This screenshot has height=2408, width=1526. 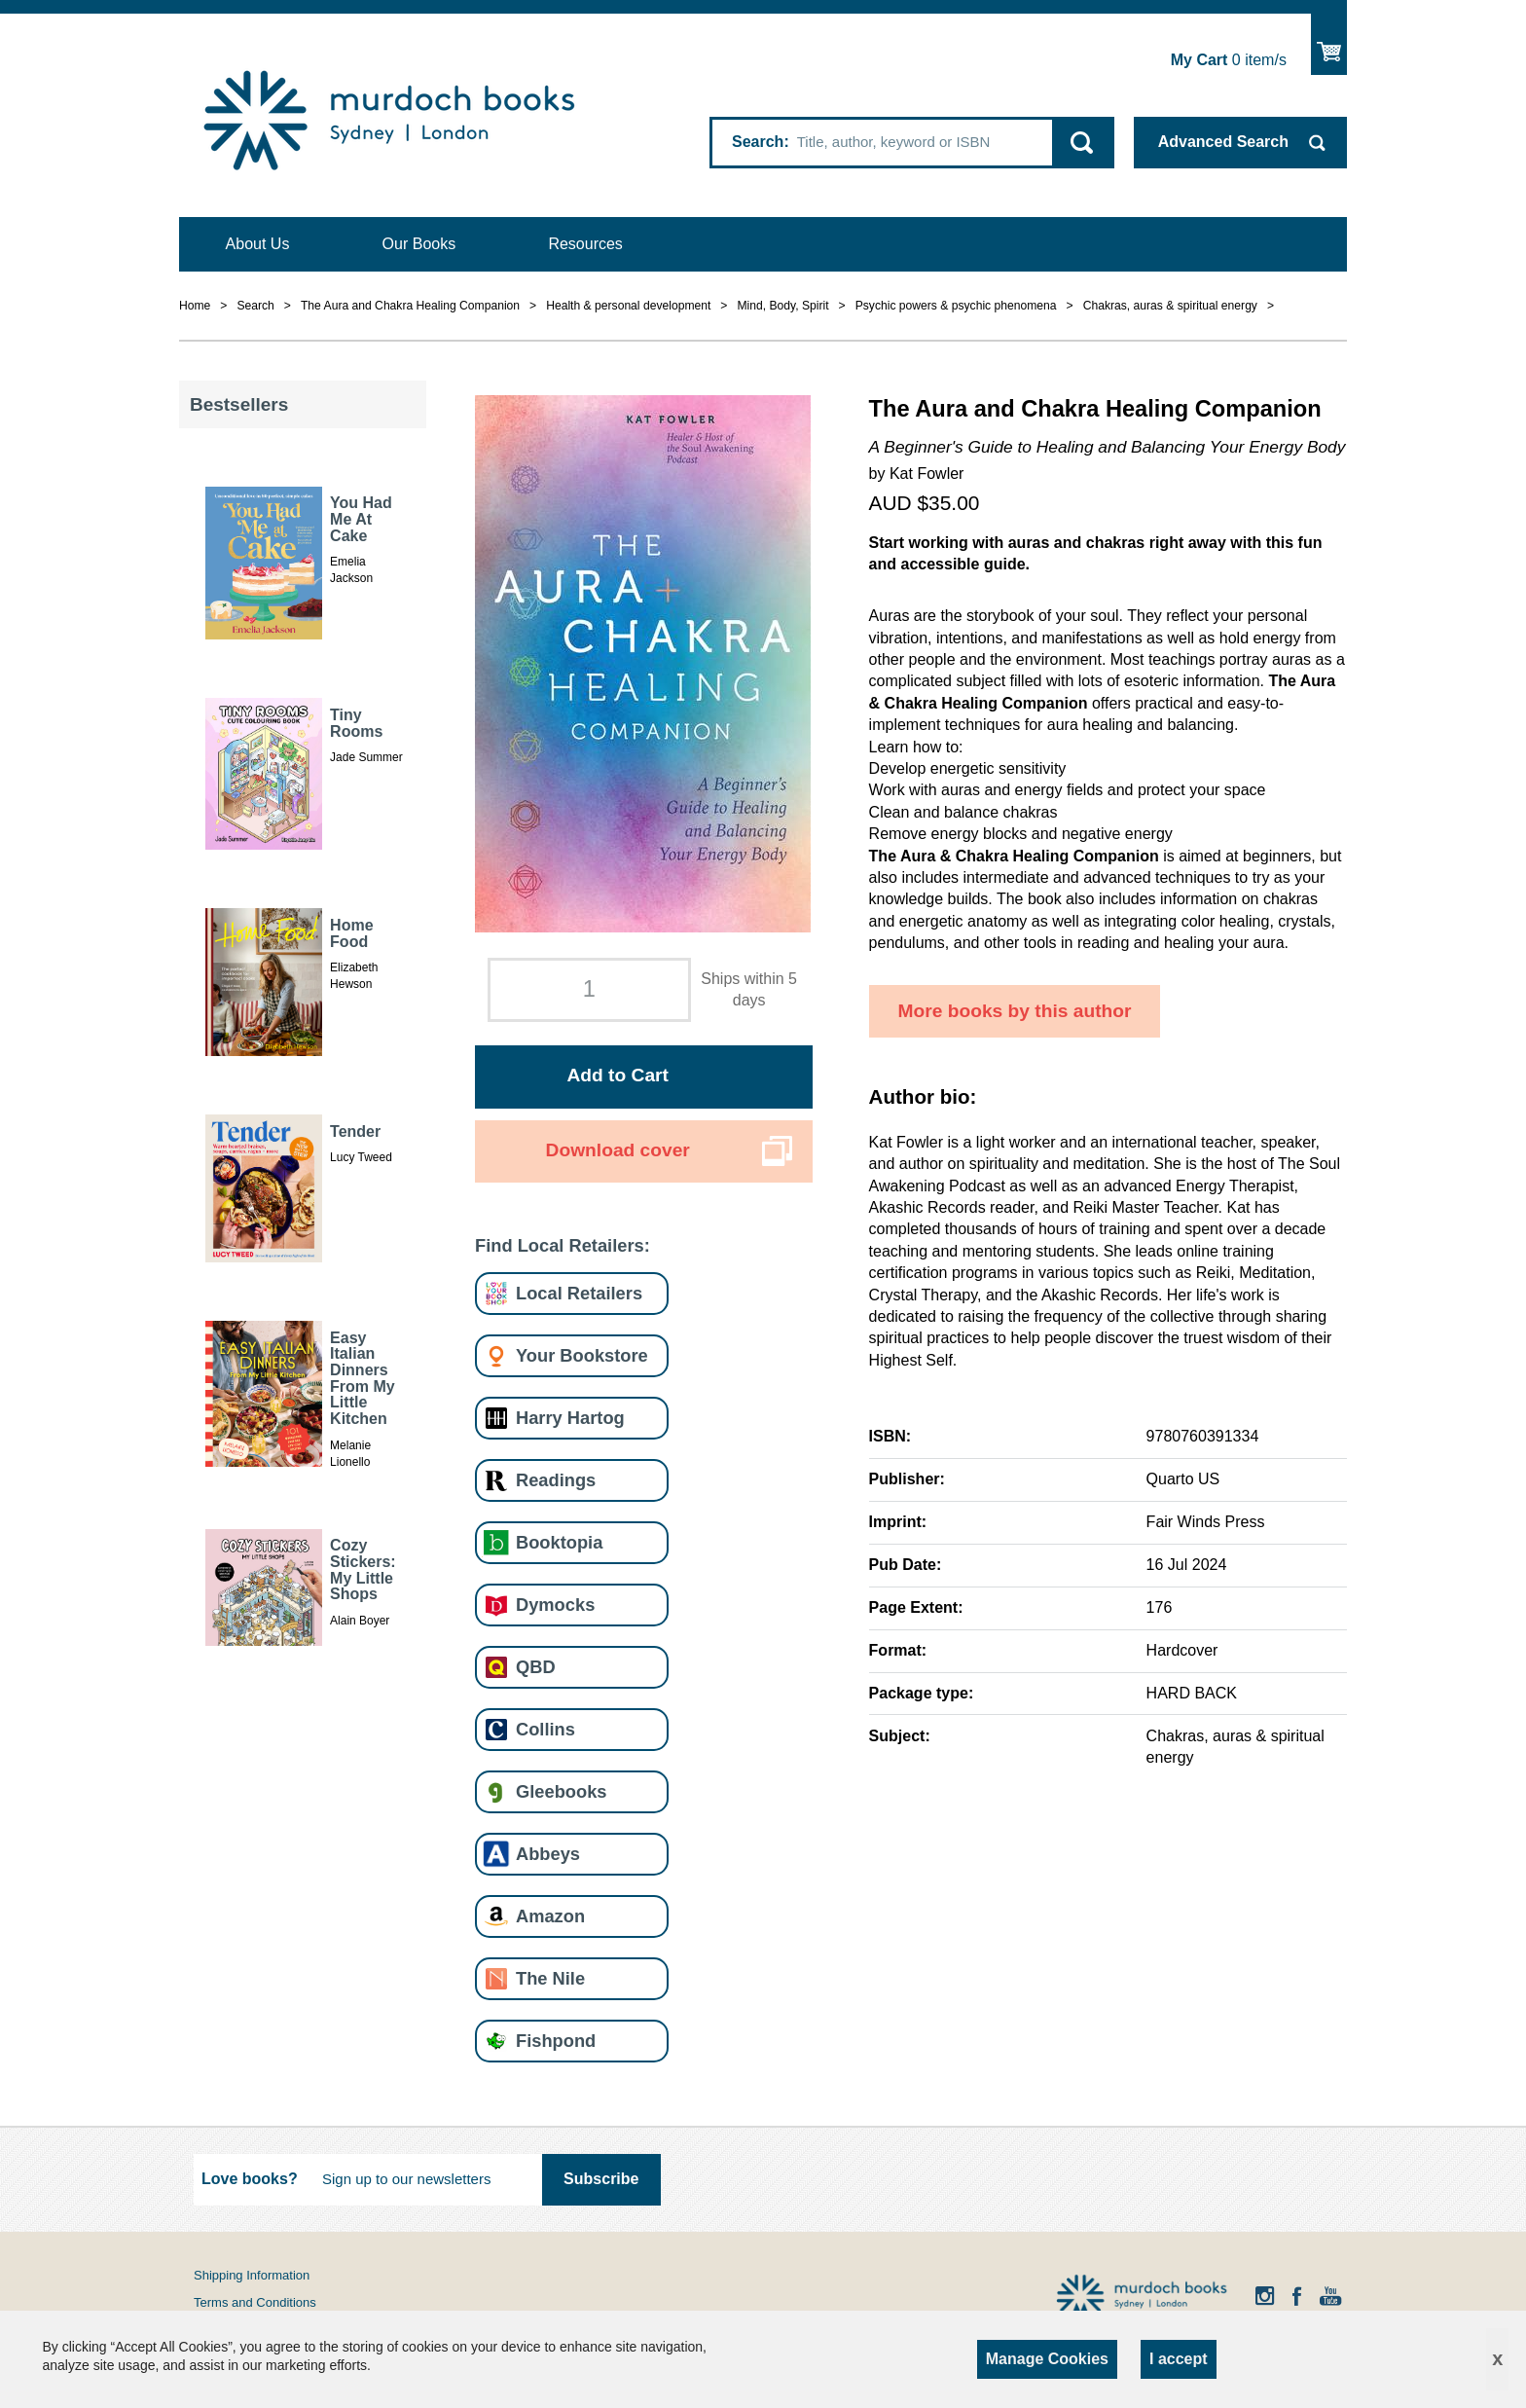 I want to click on Shipping Information, so click(x=251, y=2275).